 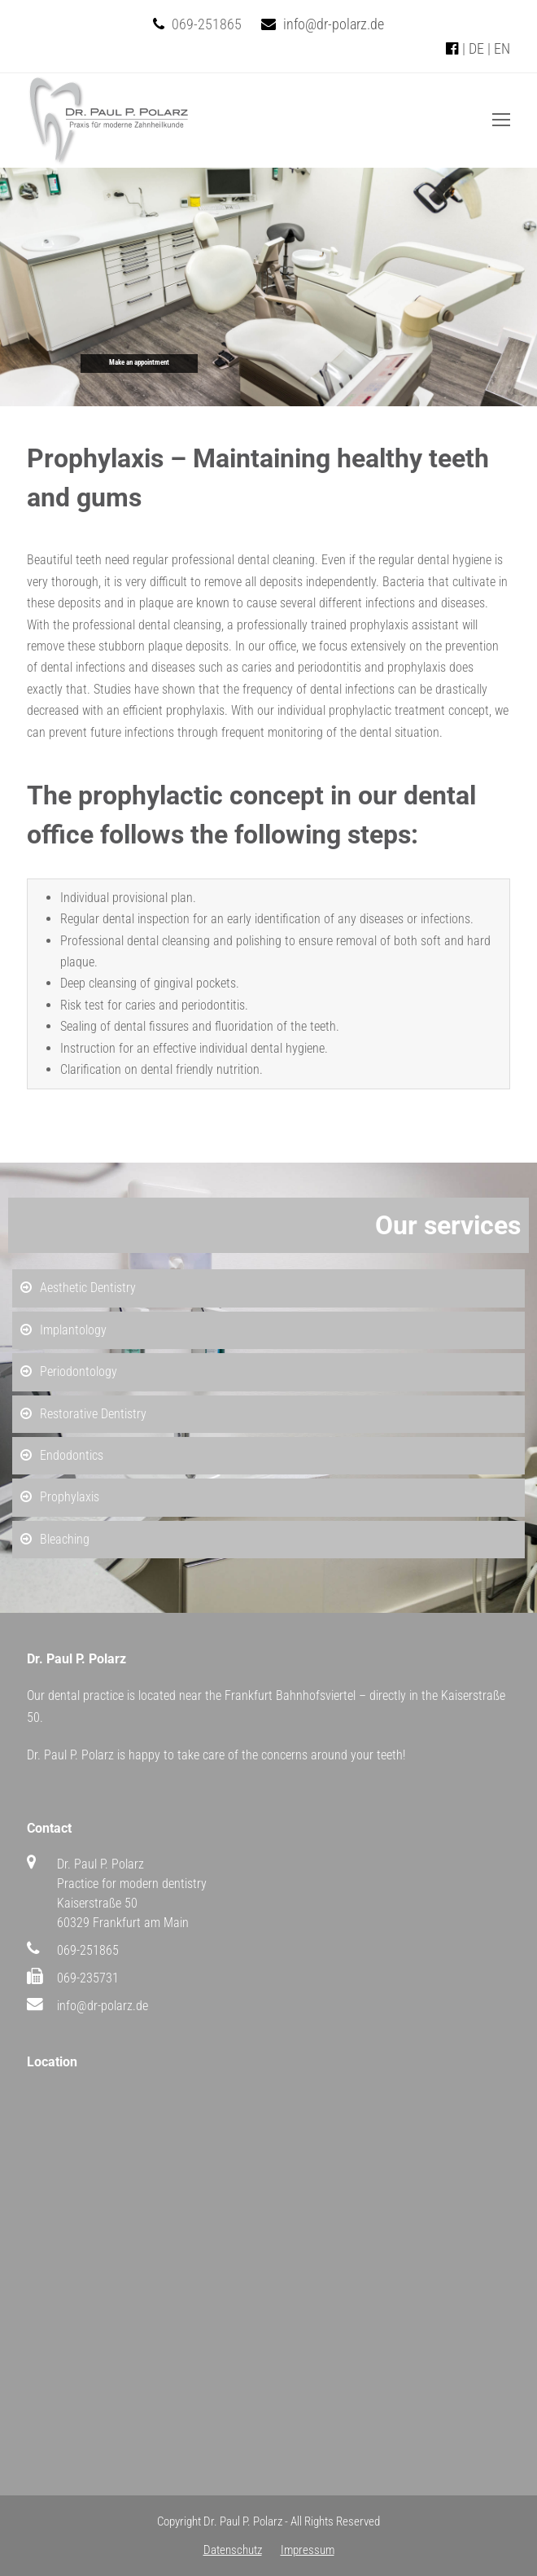 I want to click on Datenschutz, so click(x=232, y=2550).